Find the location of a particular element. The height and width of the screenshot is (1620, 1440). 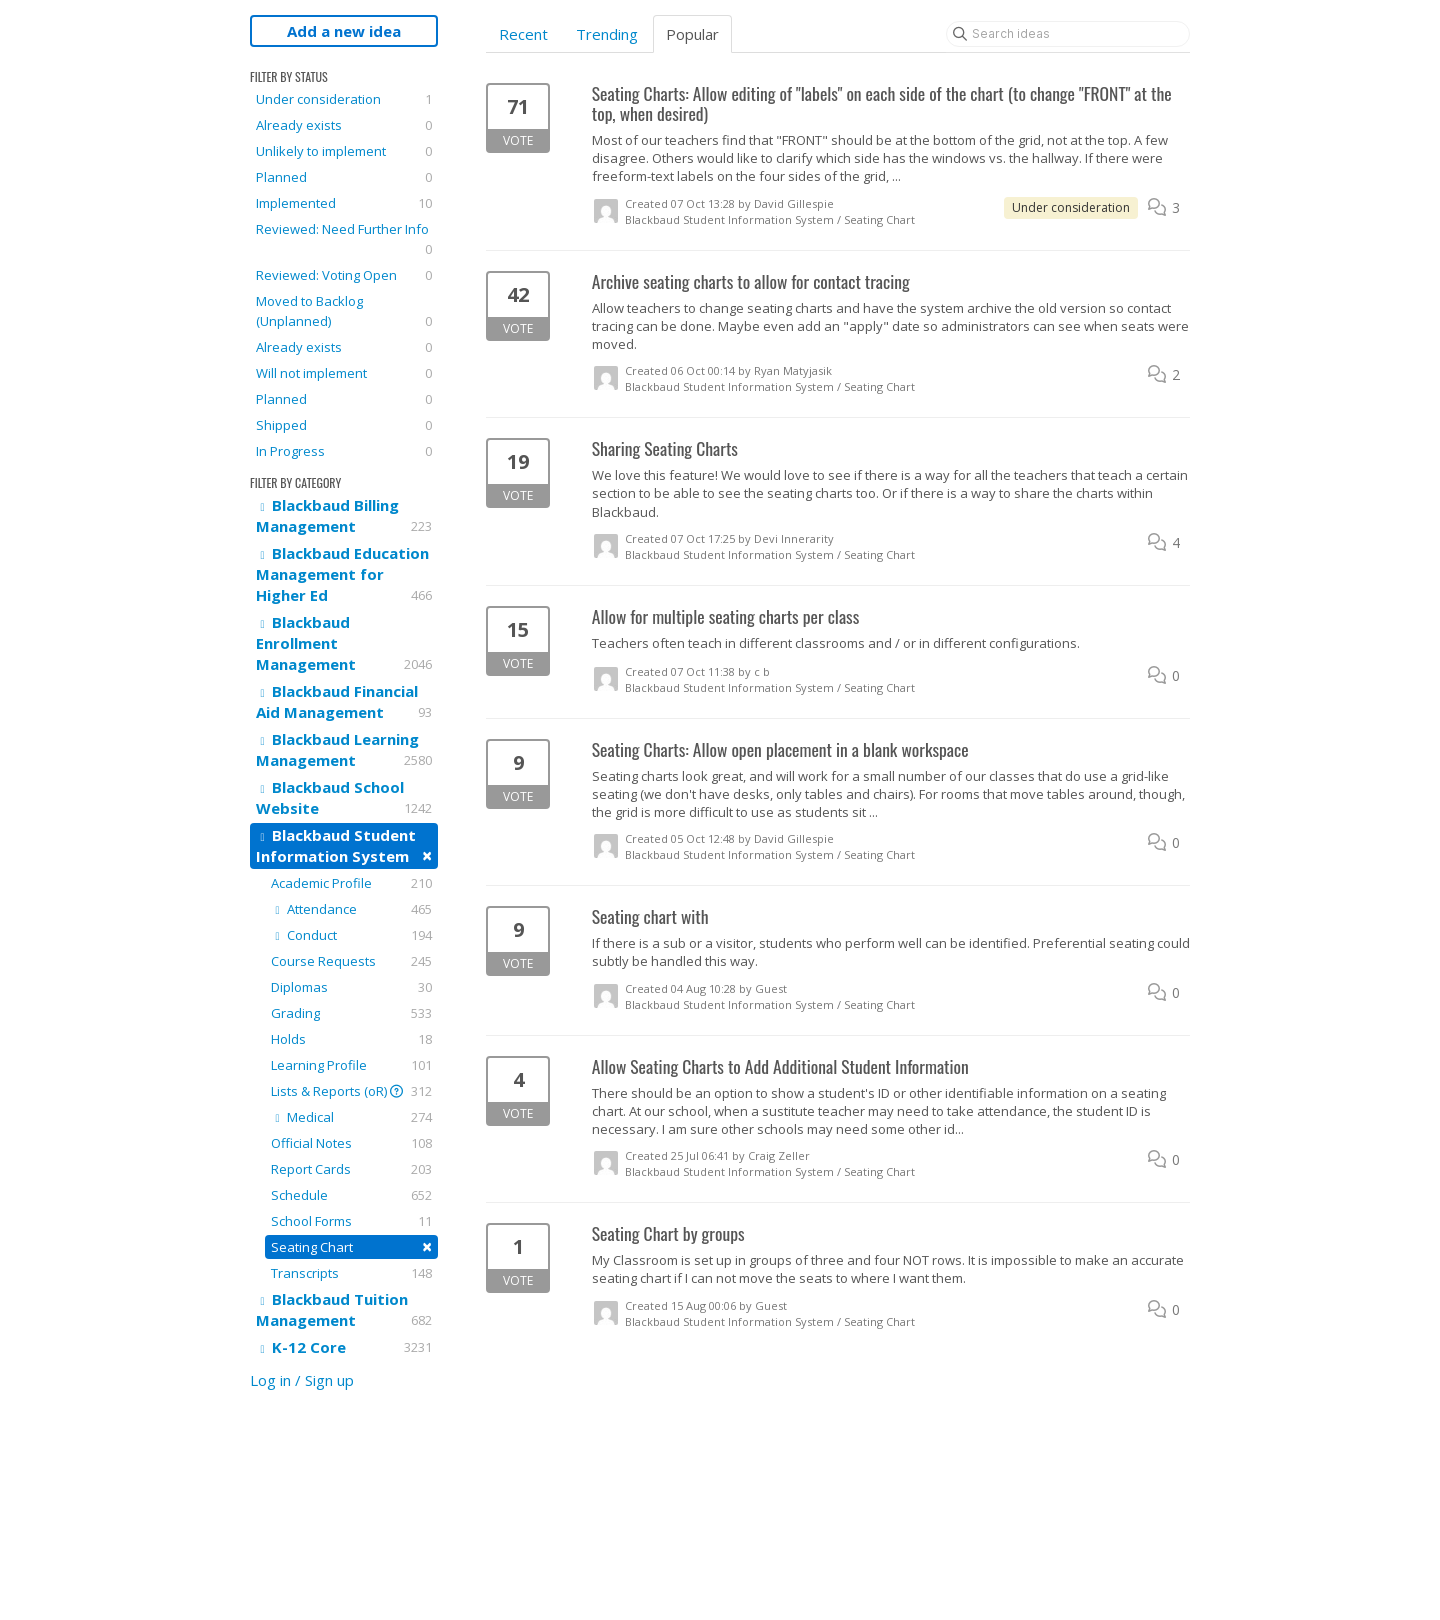

Trending is located at coordinates (607, 34).